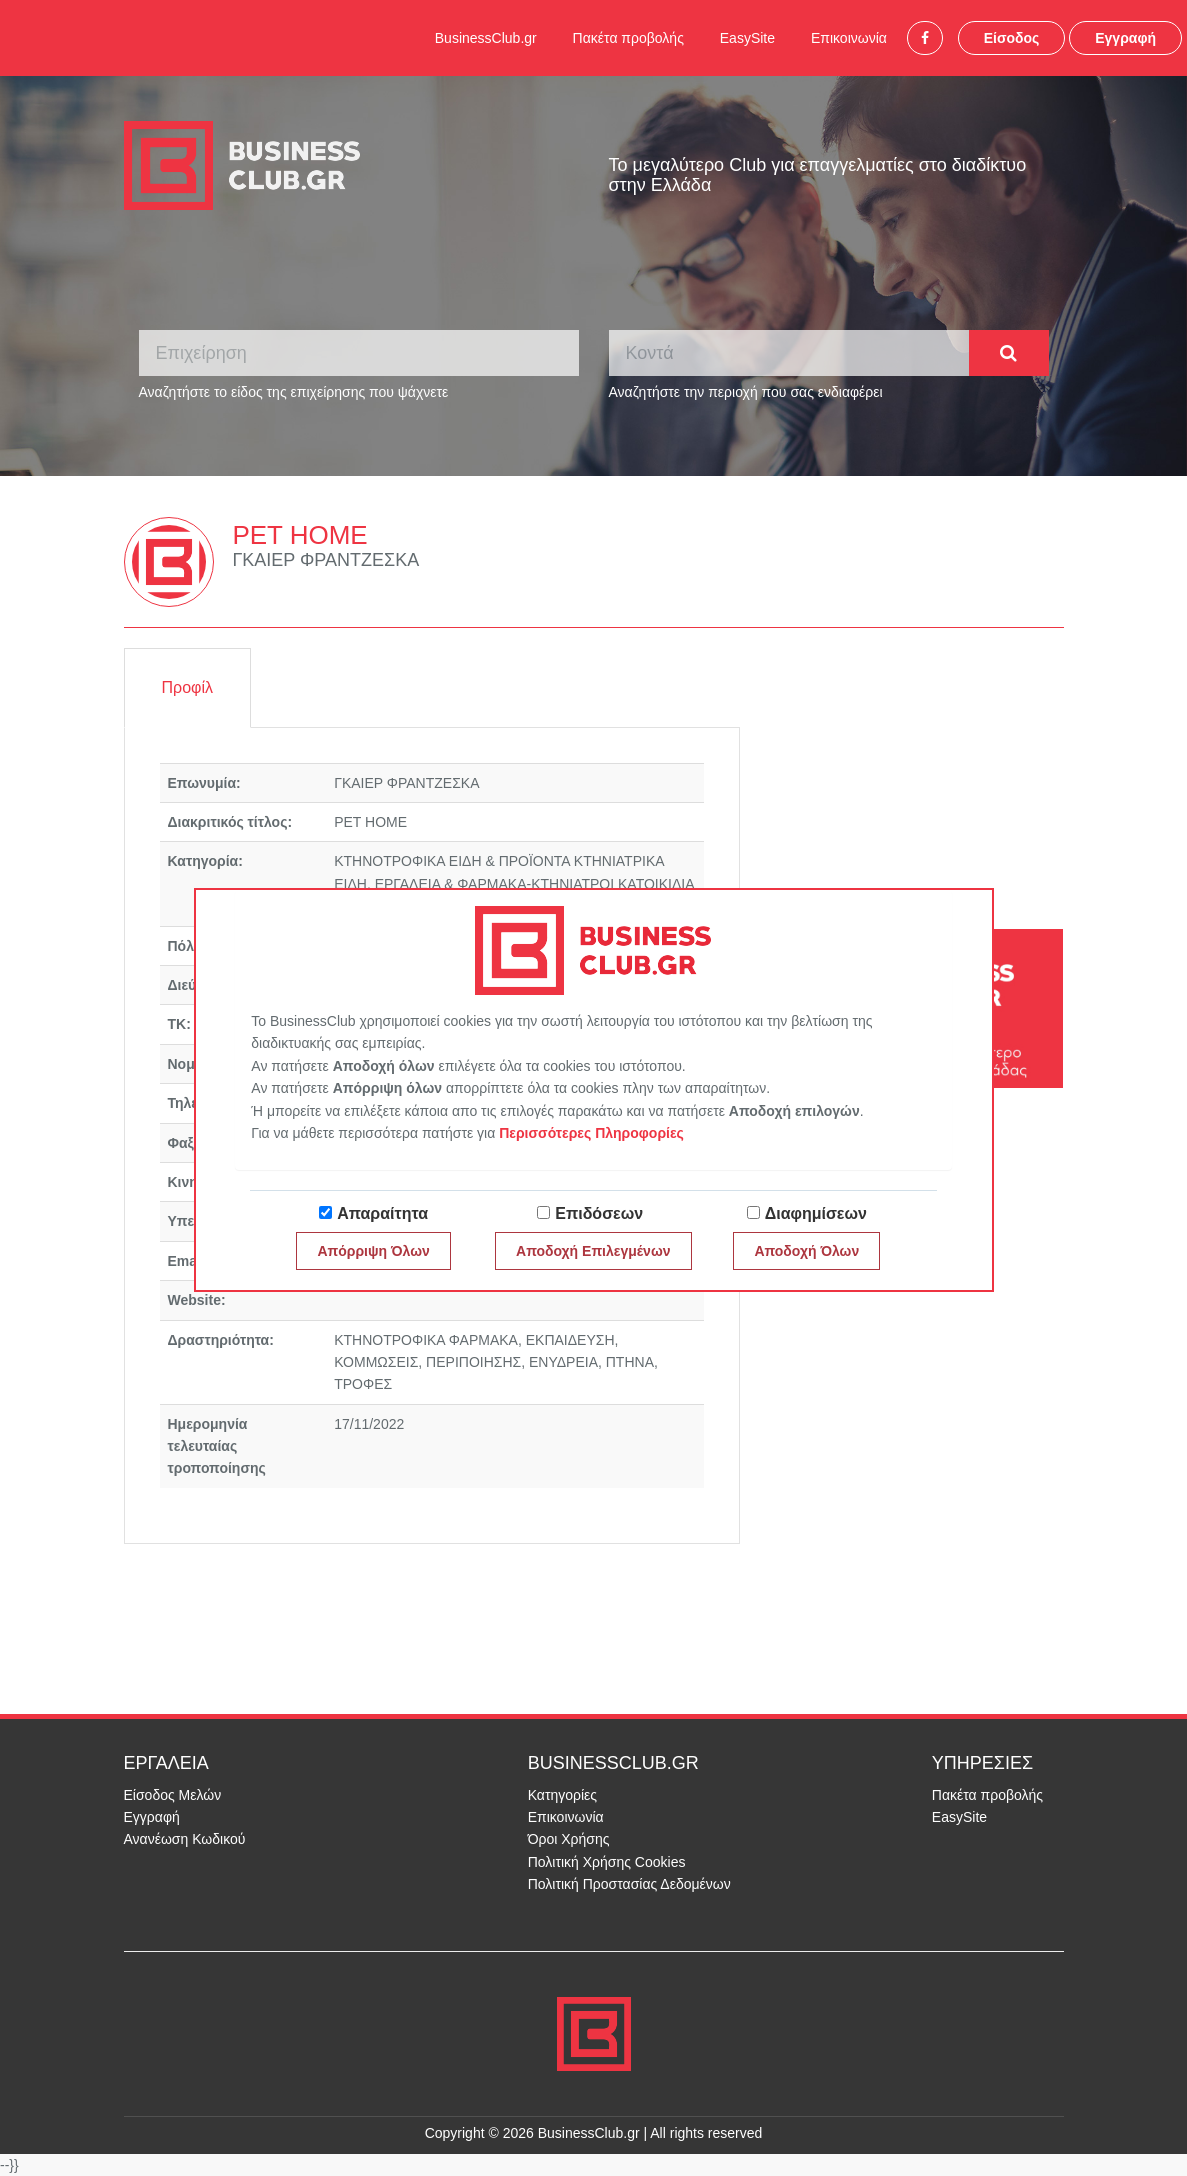 The width and height of the screenshot is (1187, 2176). I want to click on Πακέτα προβολής, so click(628, 38).